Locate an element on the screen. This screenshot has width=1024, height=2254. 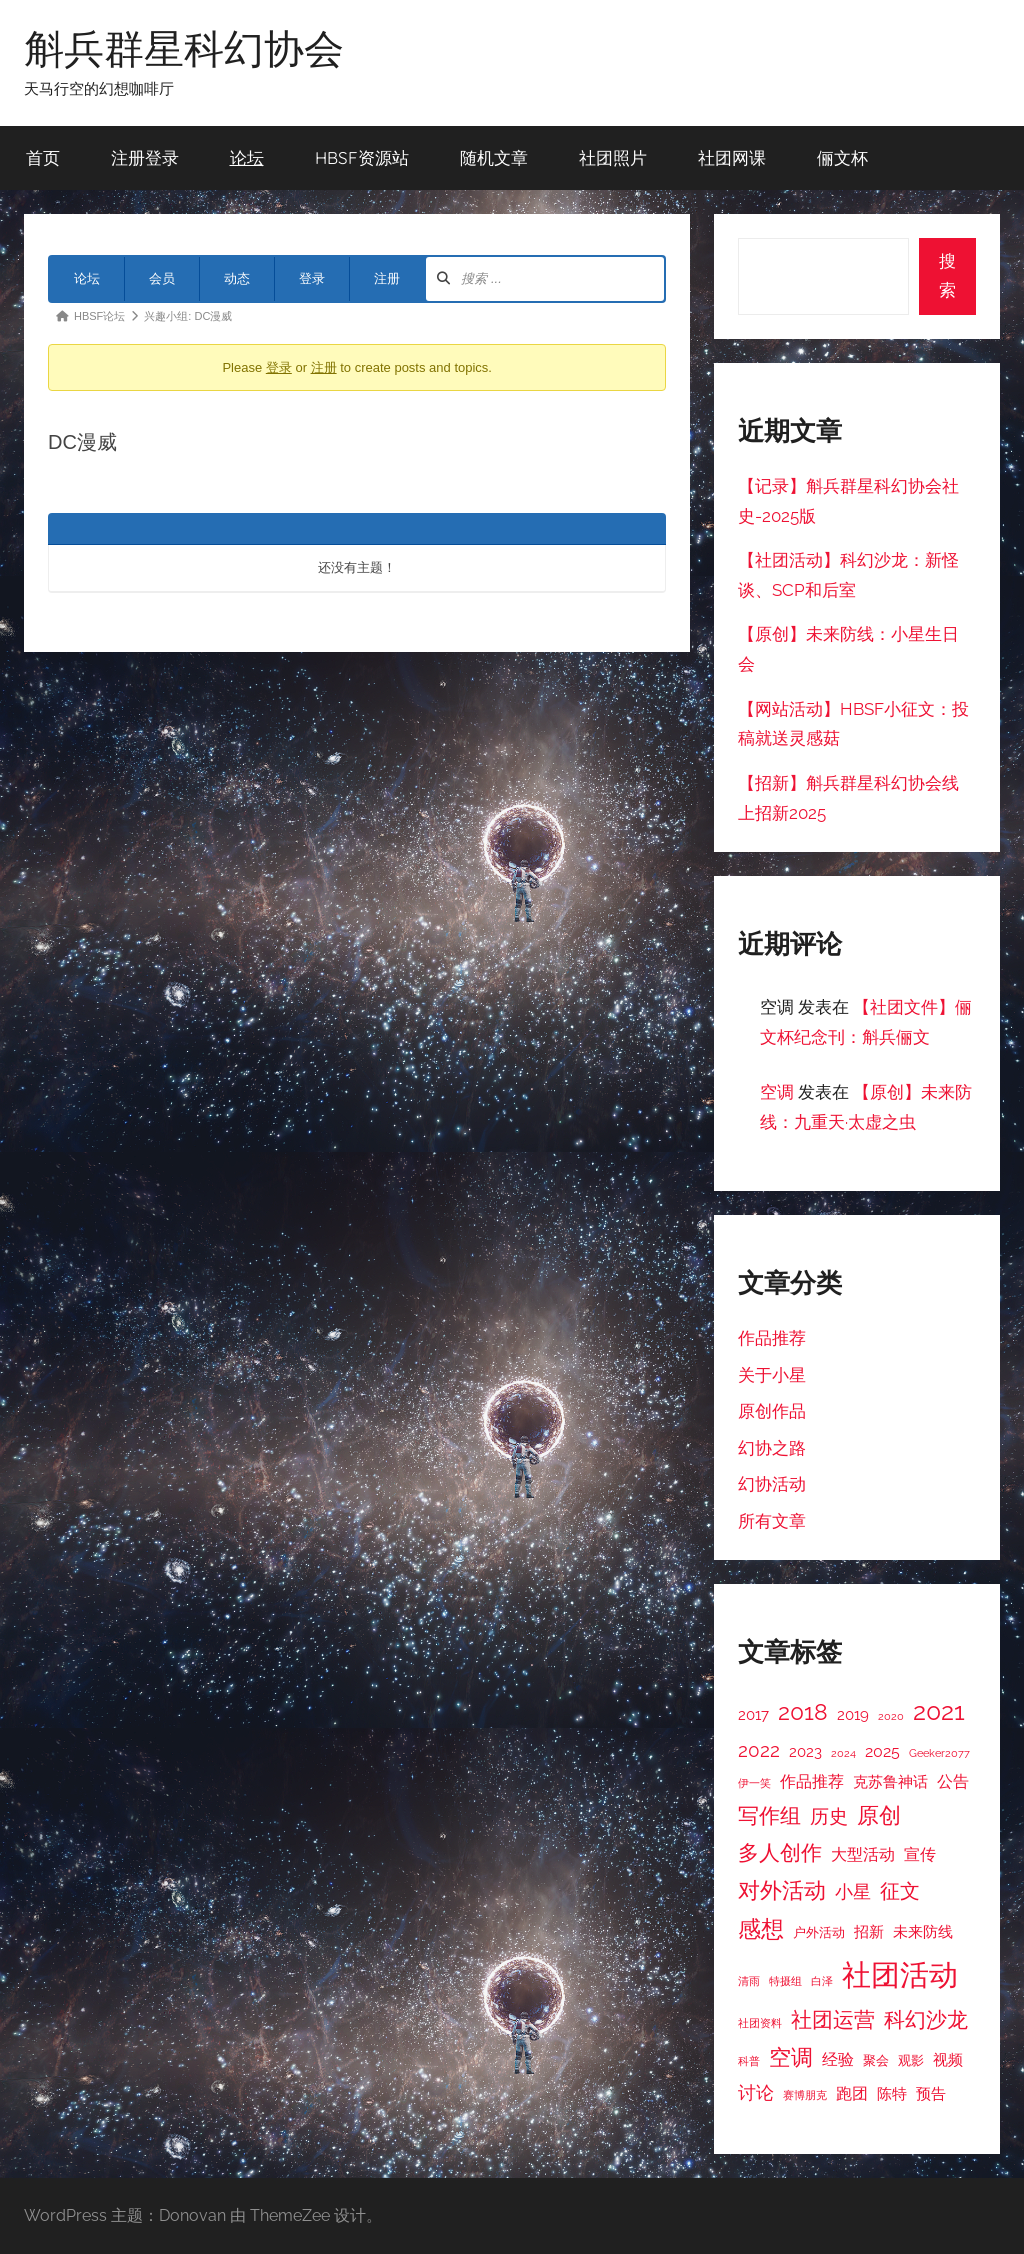
HBSF资源站 is located at coordinates (362, 157).